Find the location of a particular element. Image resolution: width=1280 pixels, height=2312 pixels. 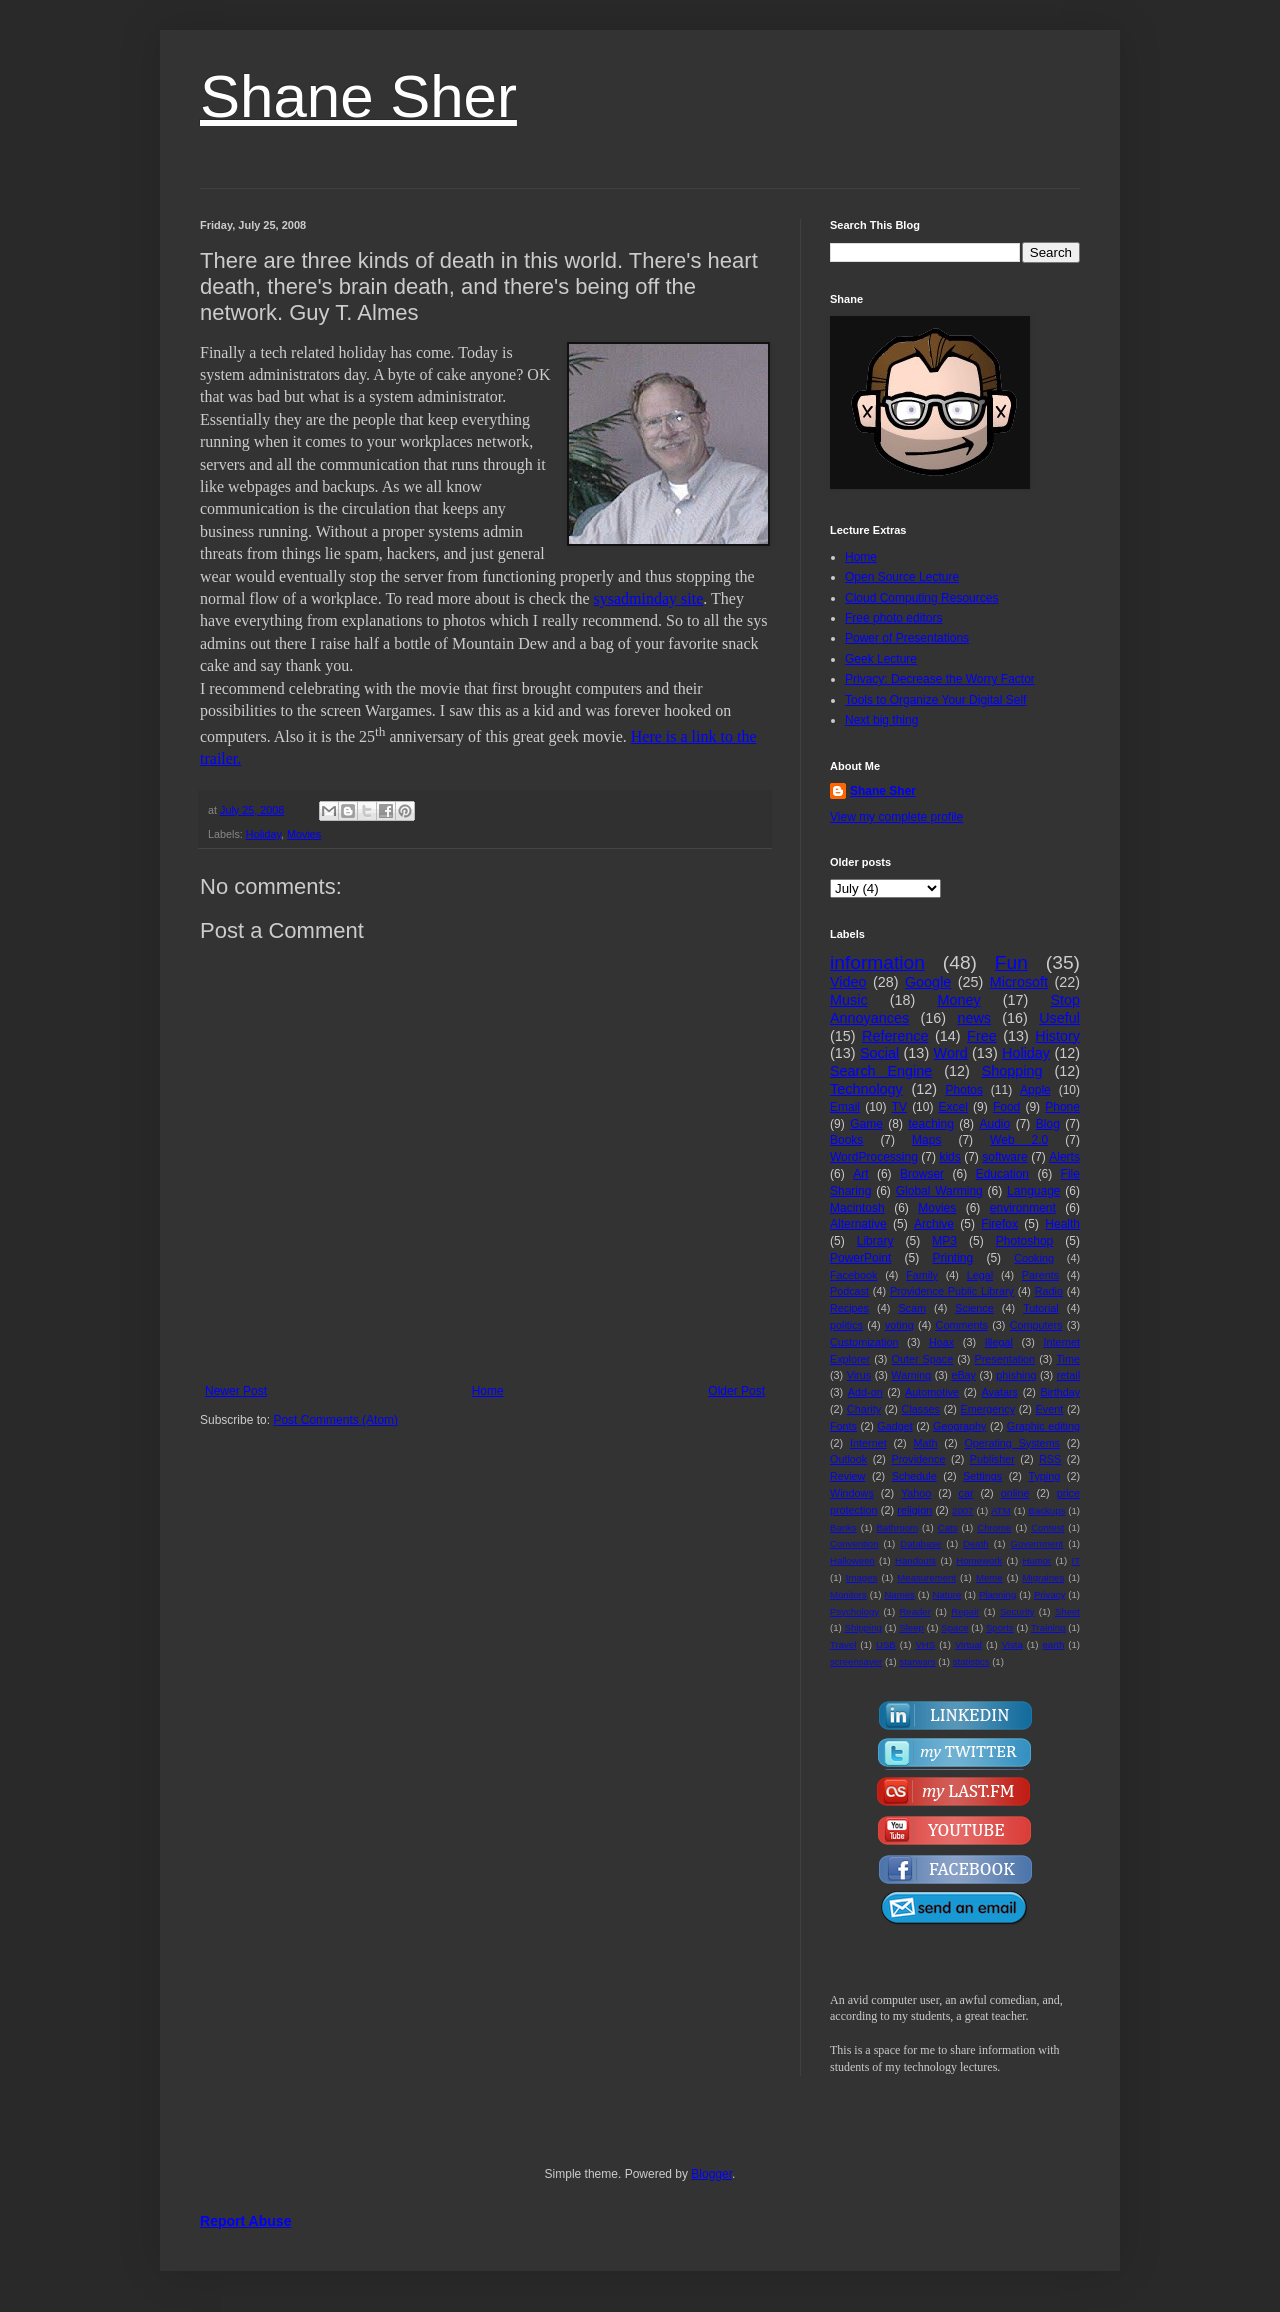

Photoshop is located at coordinates (1024, 1241).